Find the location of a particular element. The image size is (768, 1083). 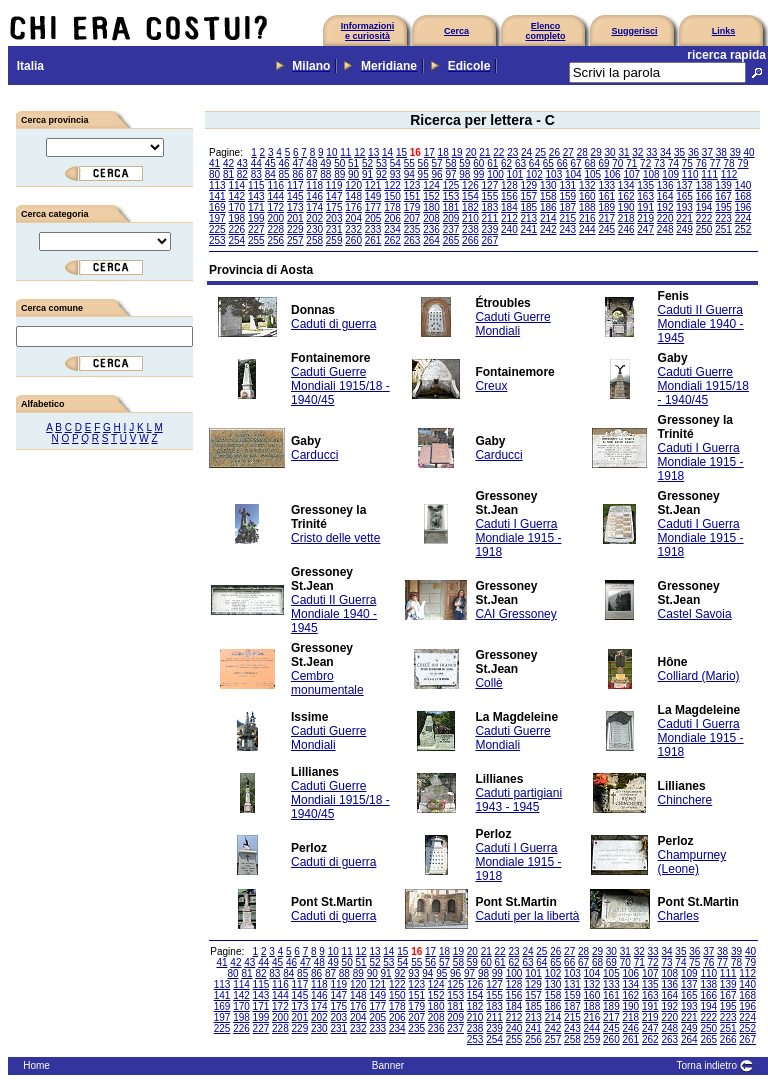

109 is located at coordinates (670, 174).